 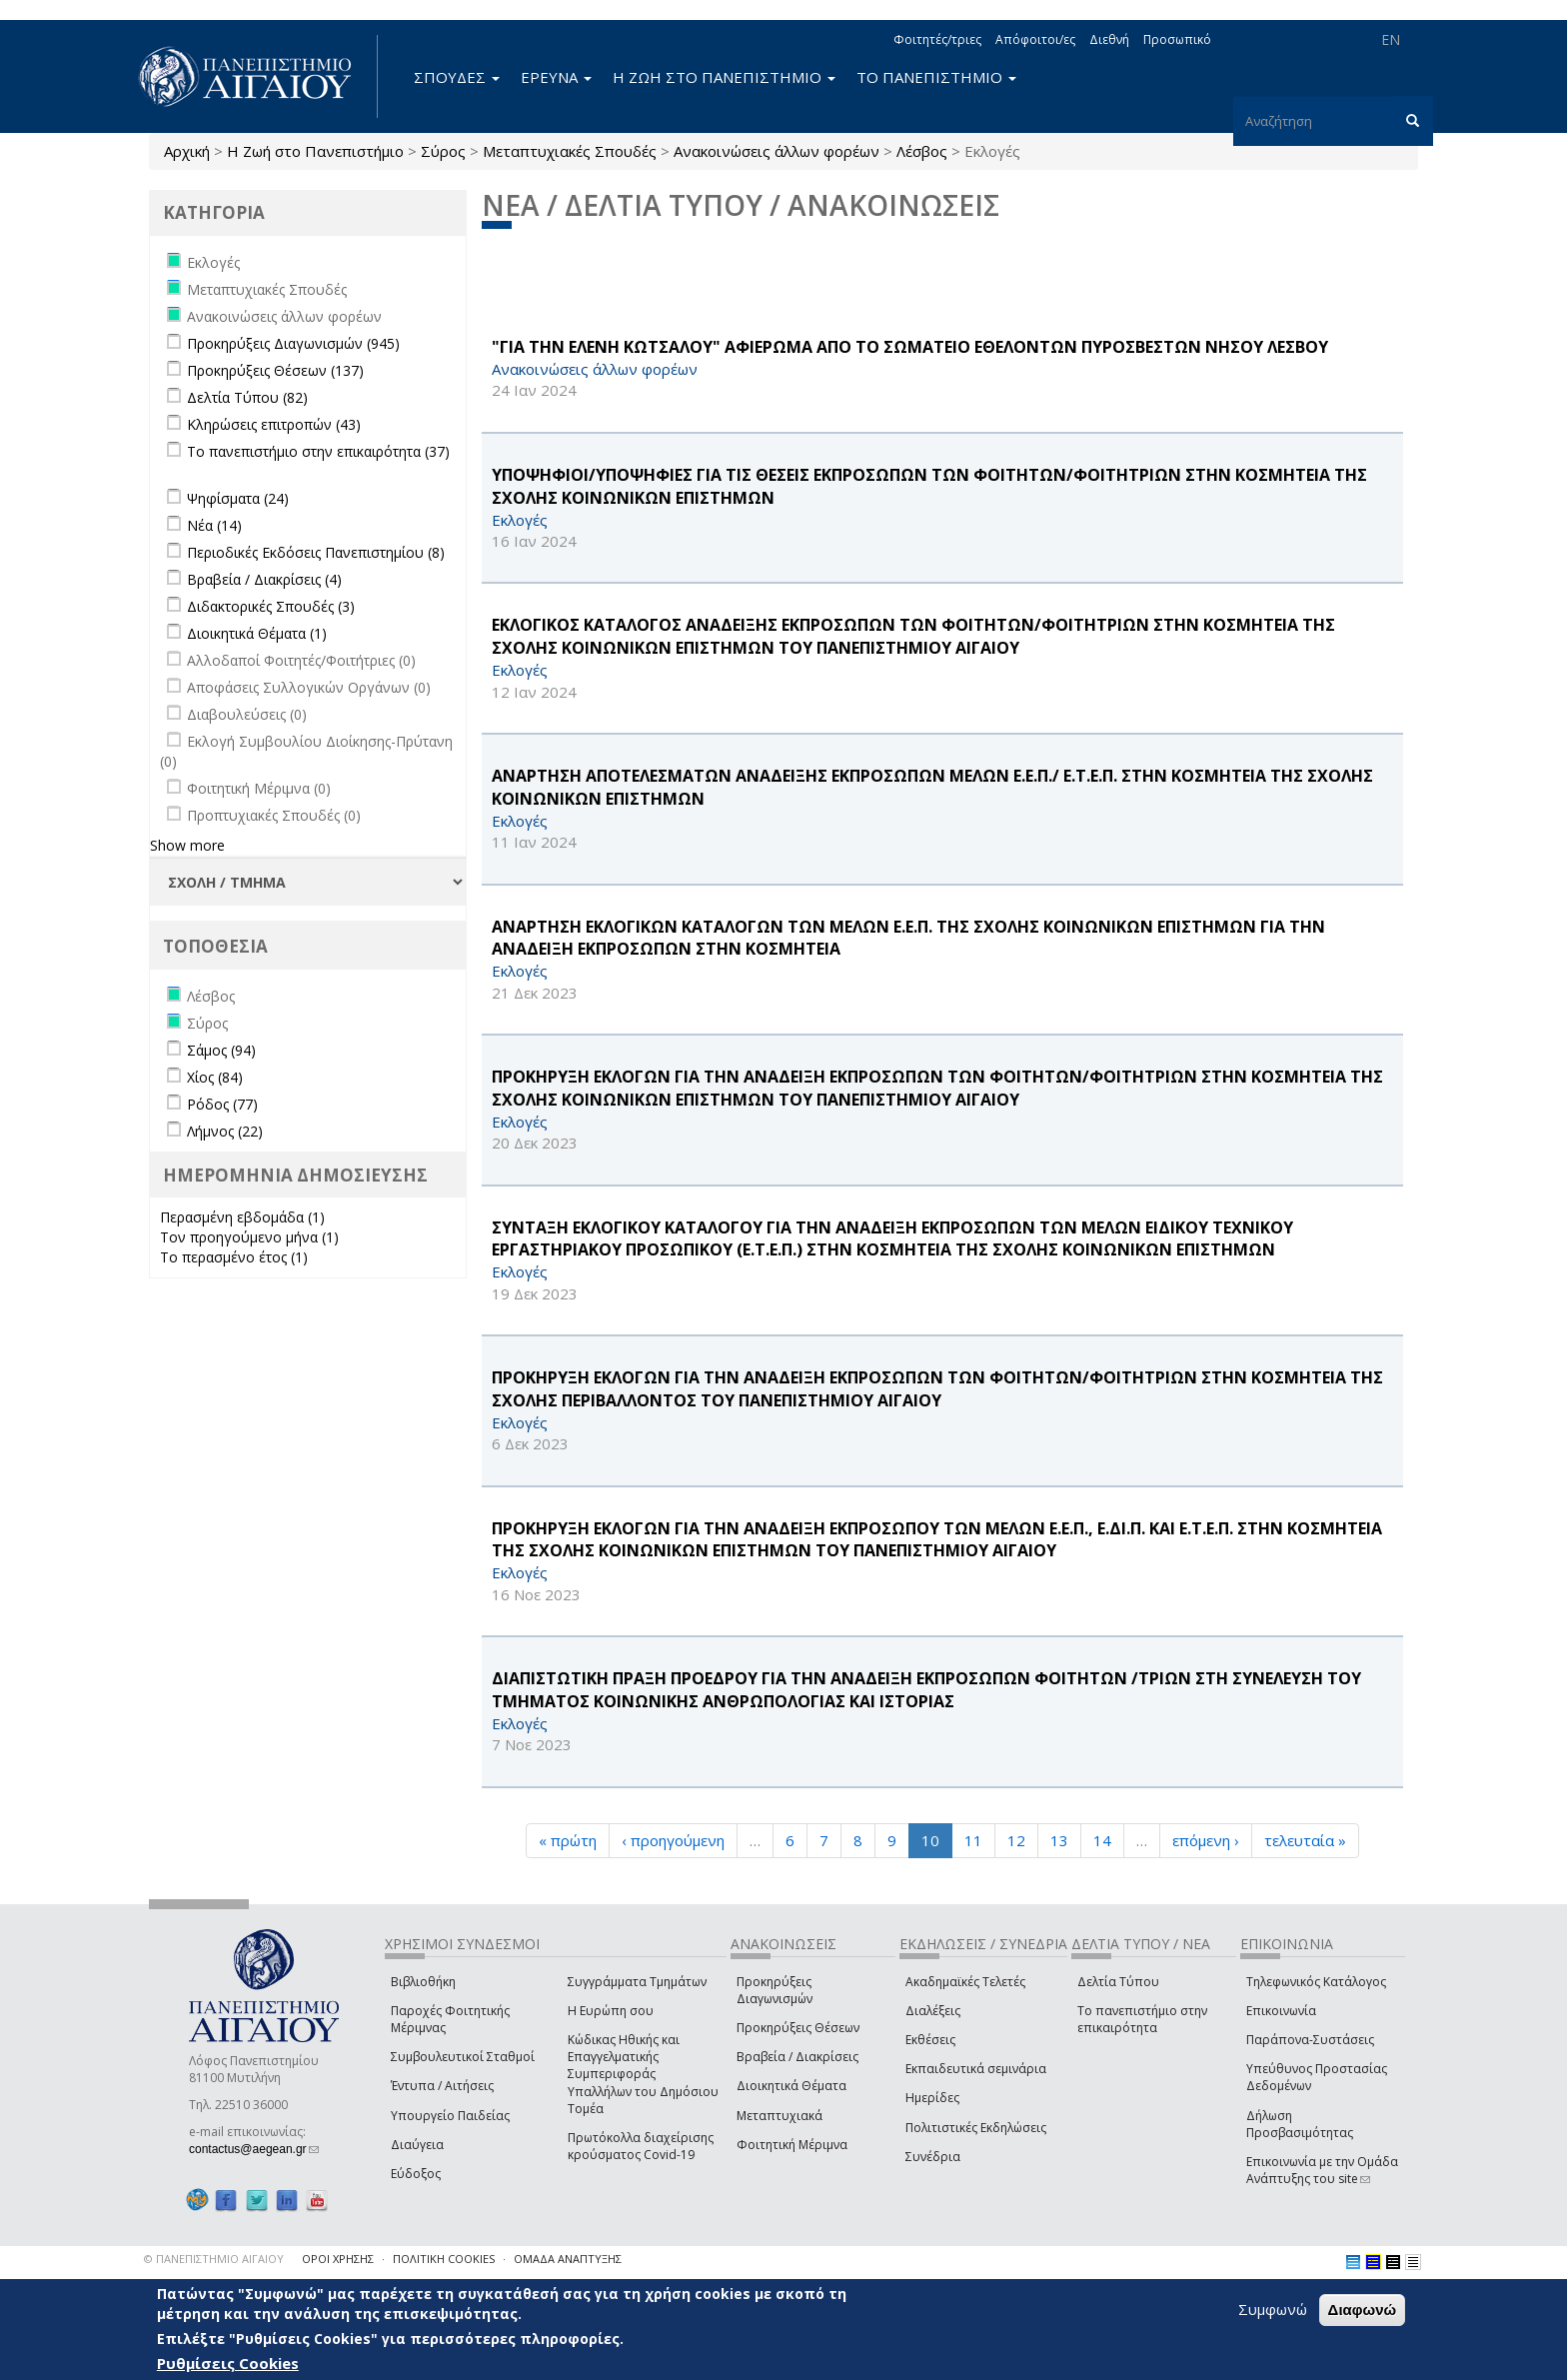 What do you see at coordinates (187, 845) in the screenshot?
I see `Show more` at bounding box center [187, 845].